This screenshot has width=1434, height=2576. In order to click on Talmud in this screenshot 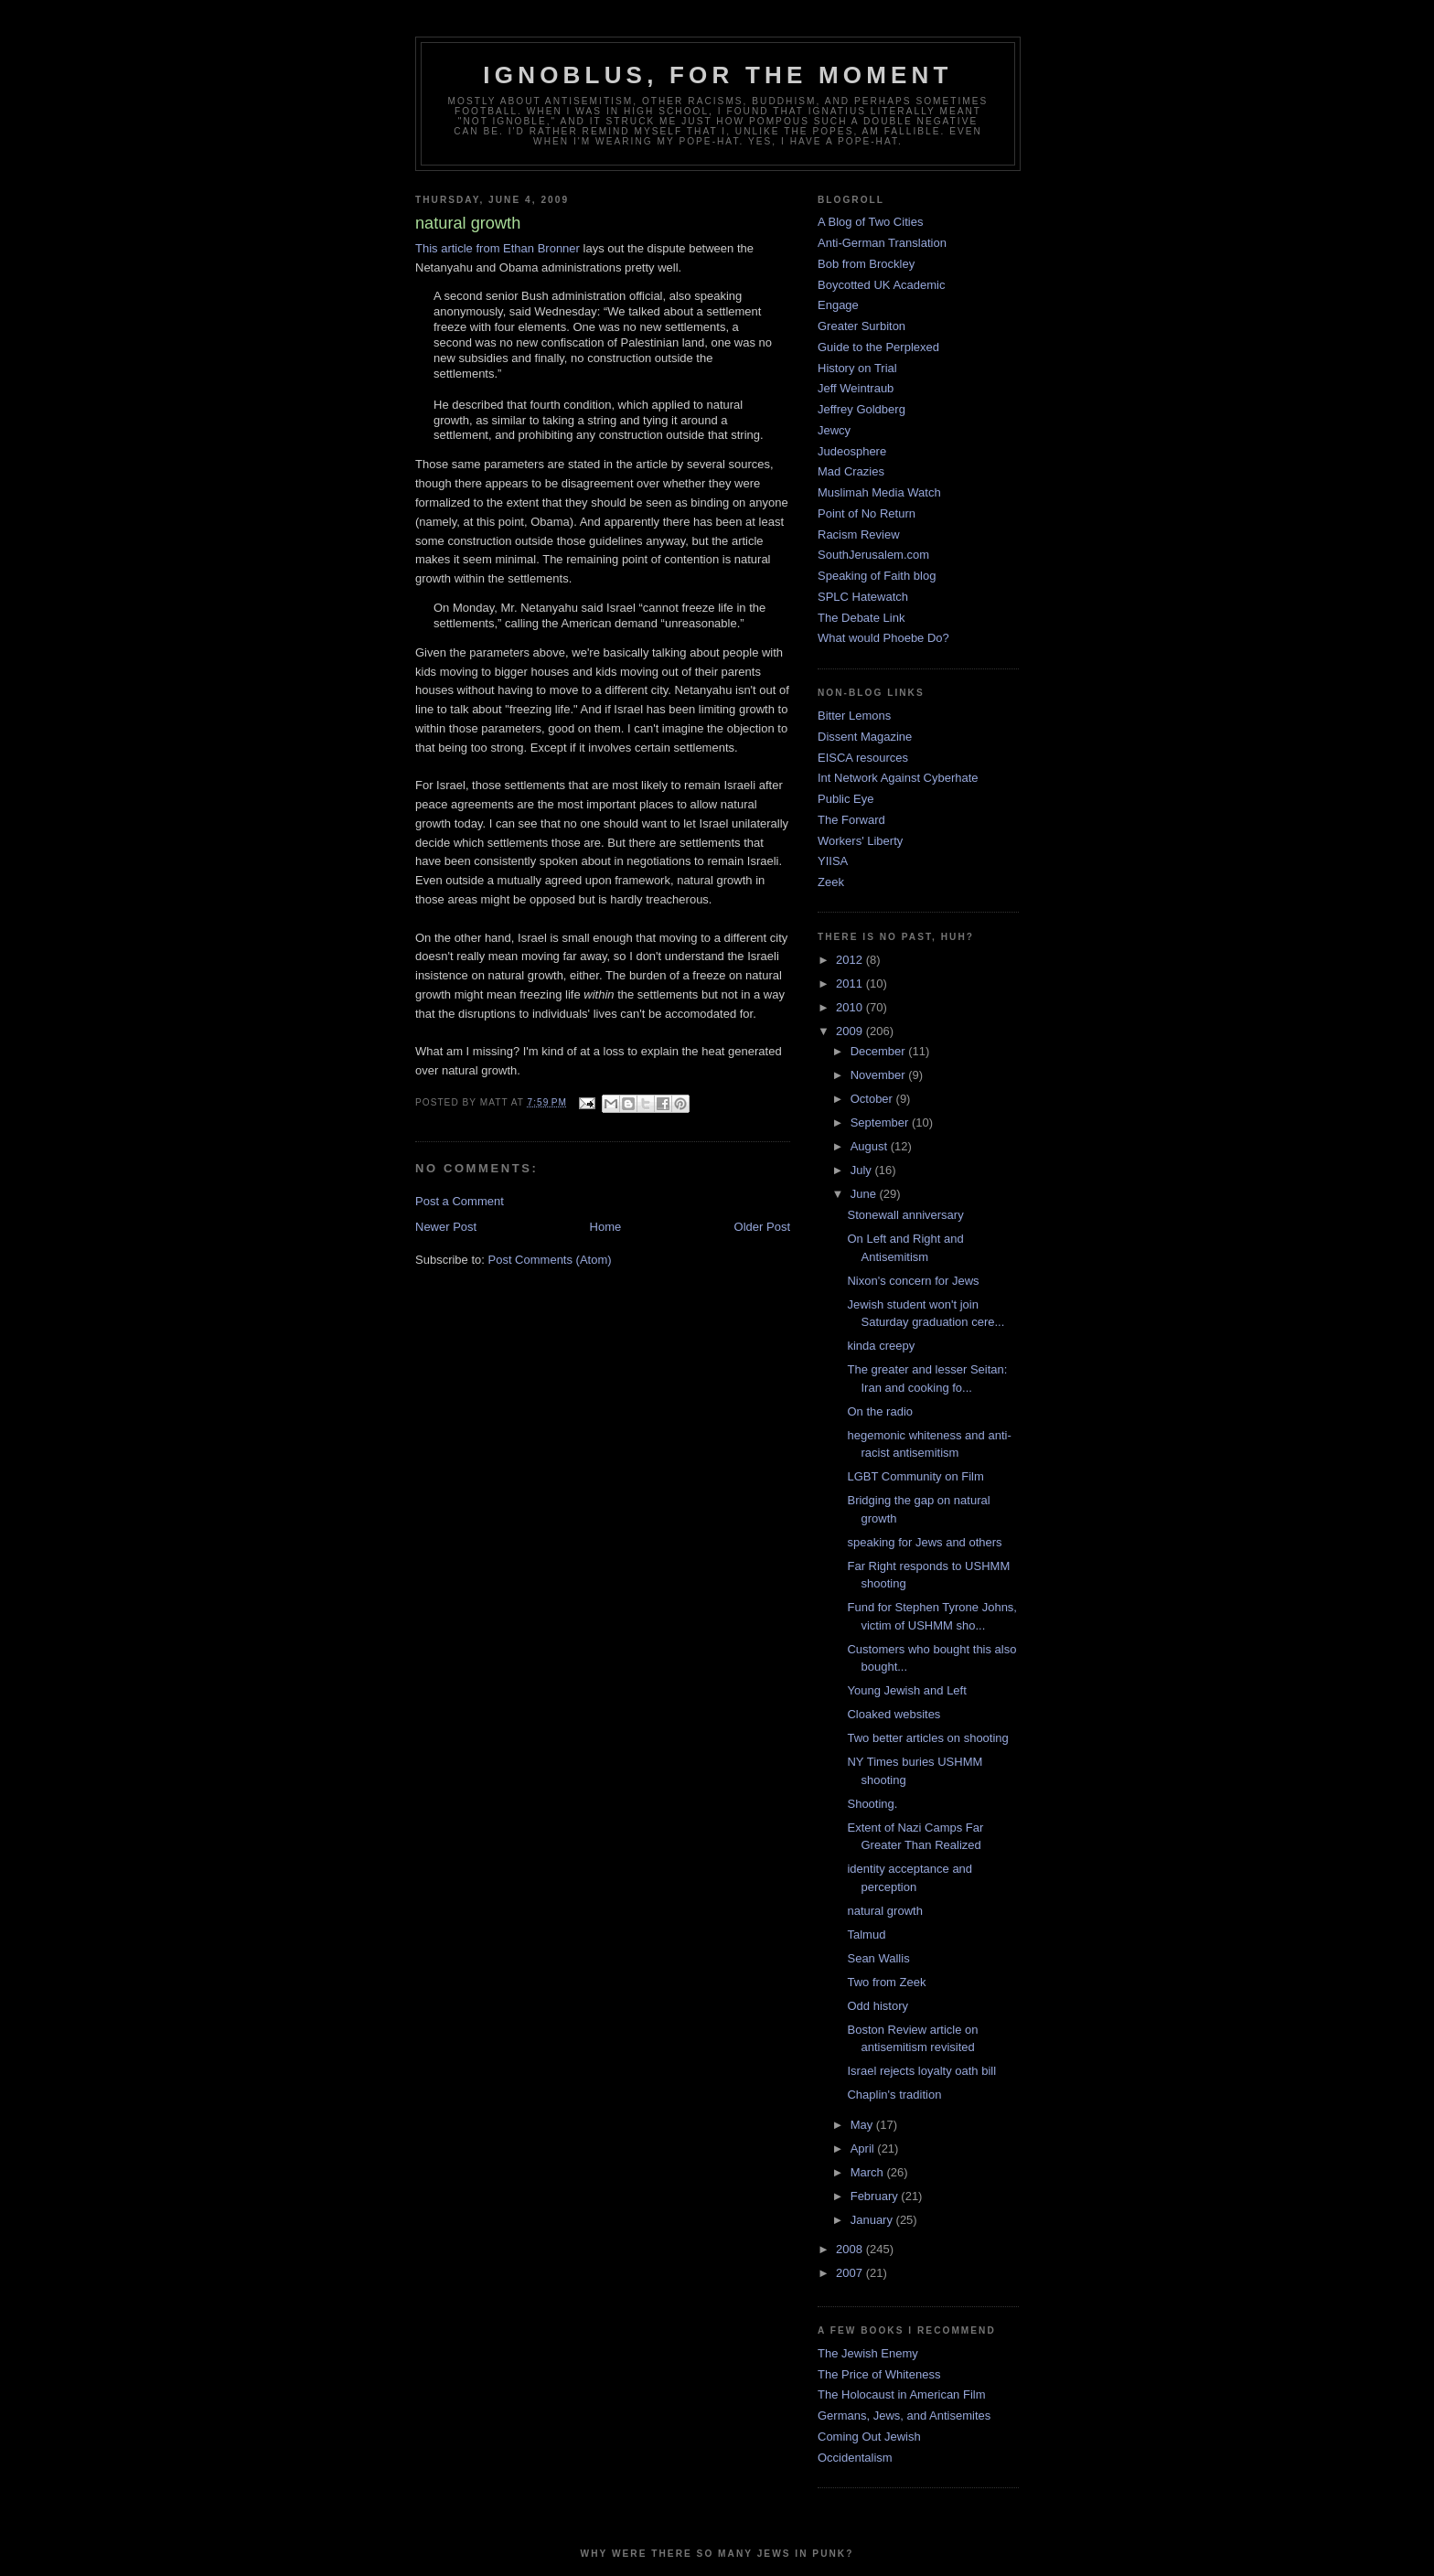, I will do `click(866, 1934)`.